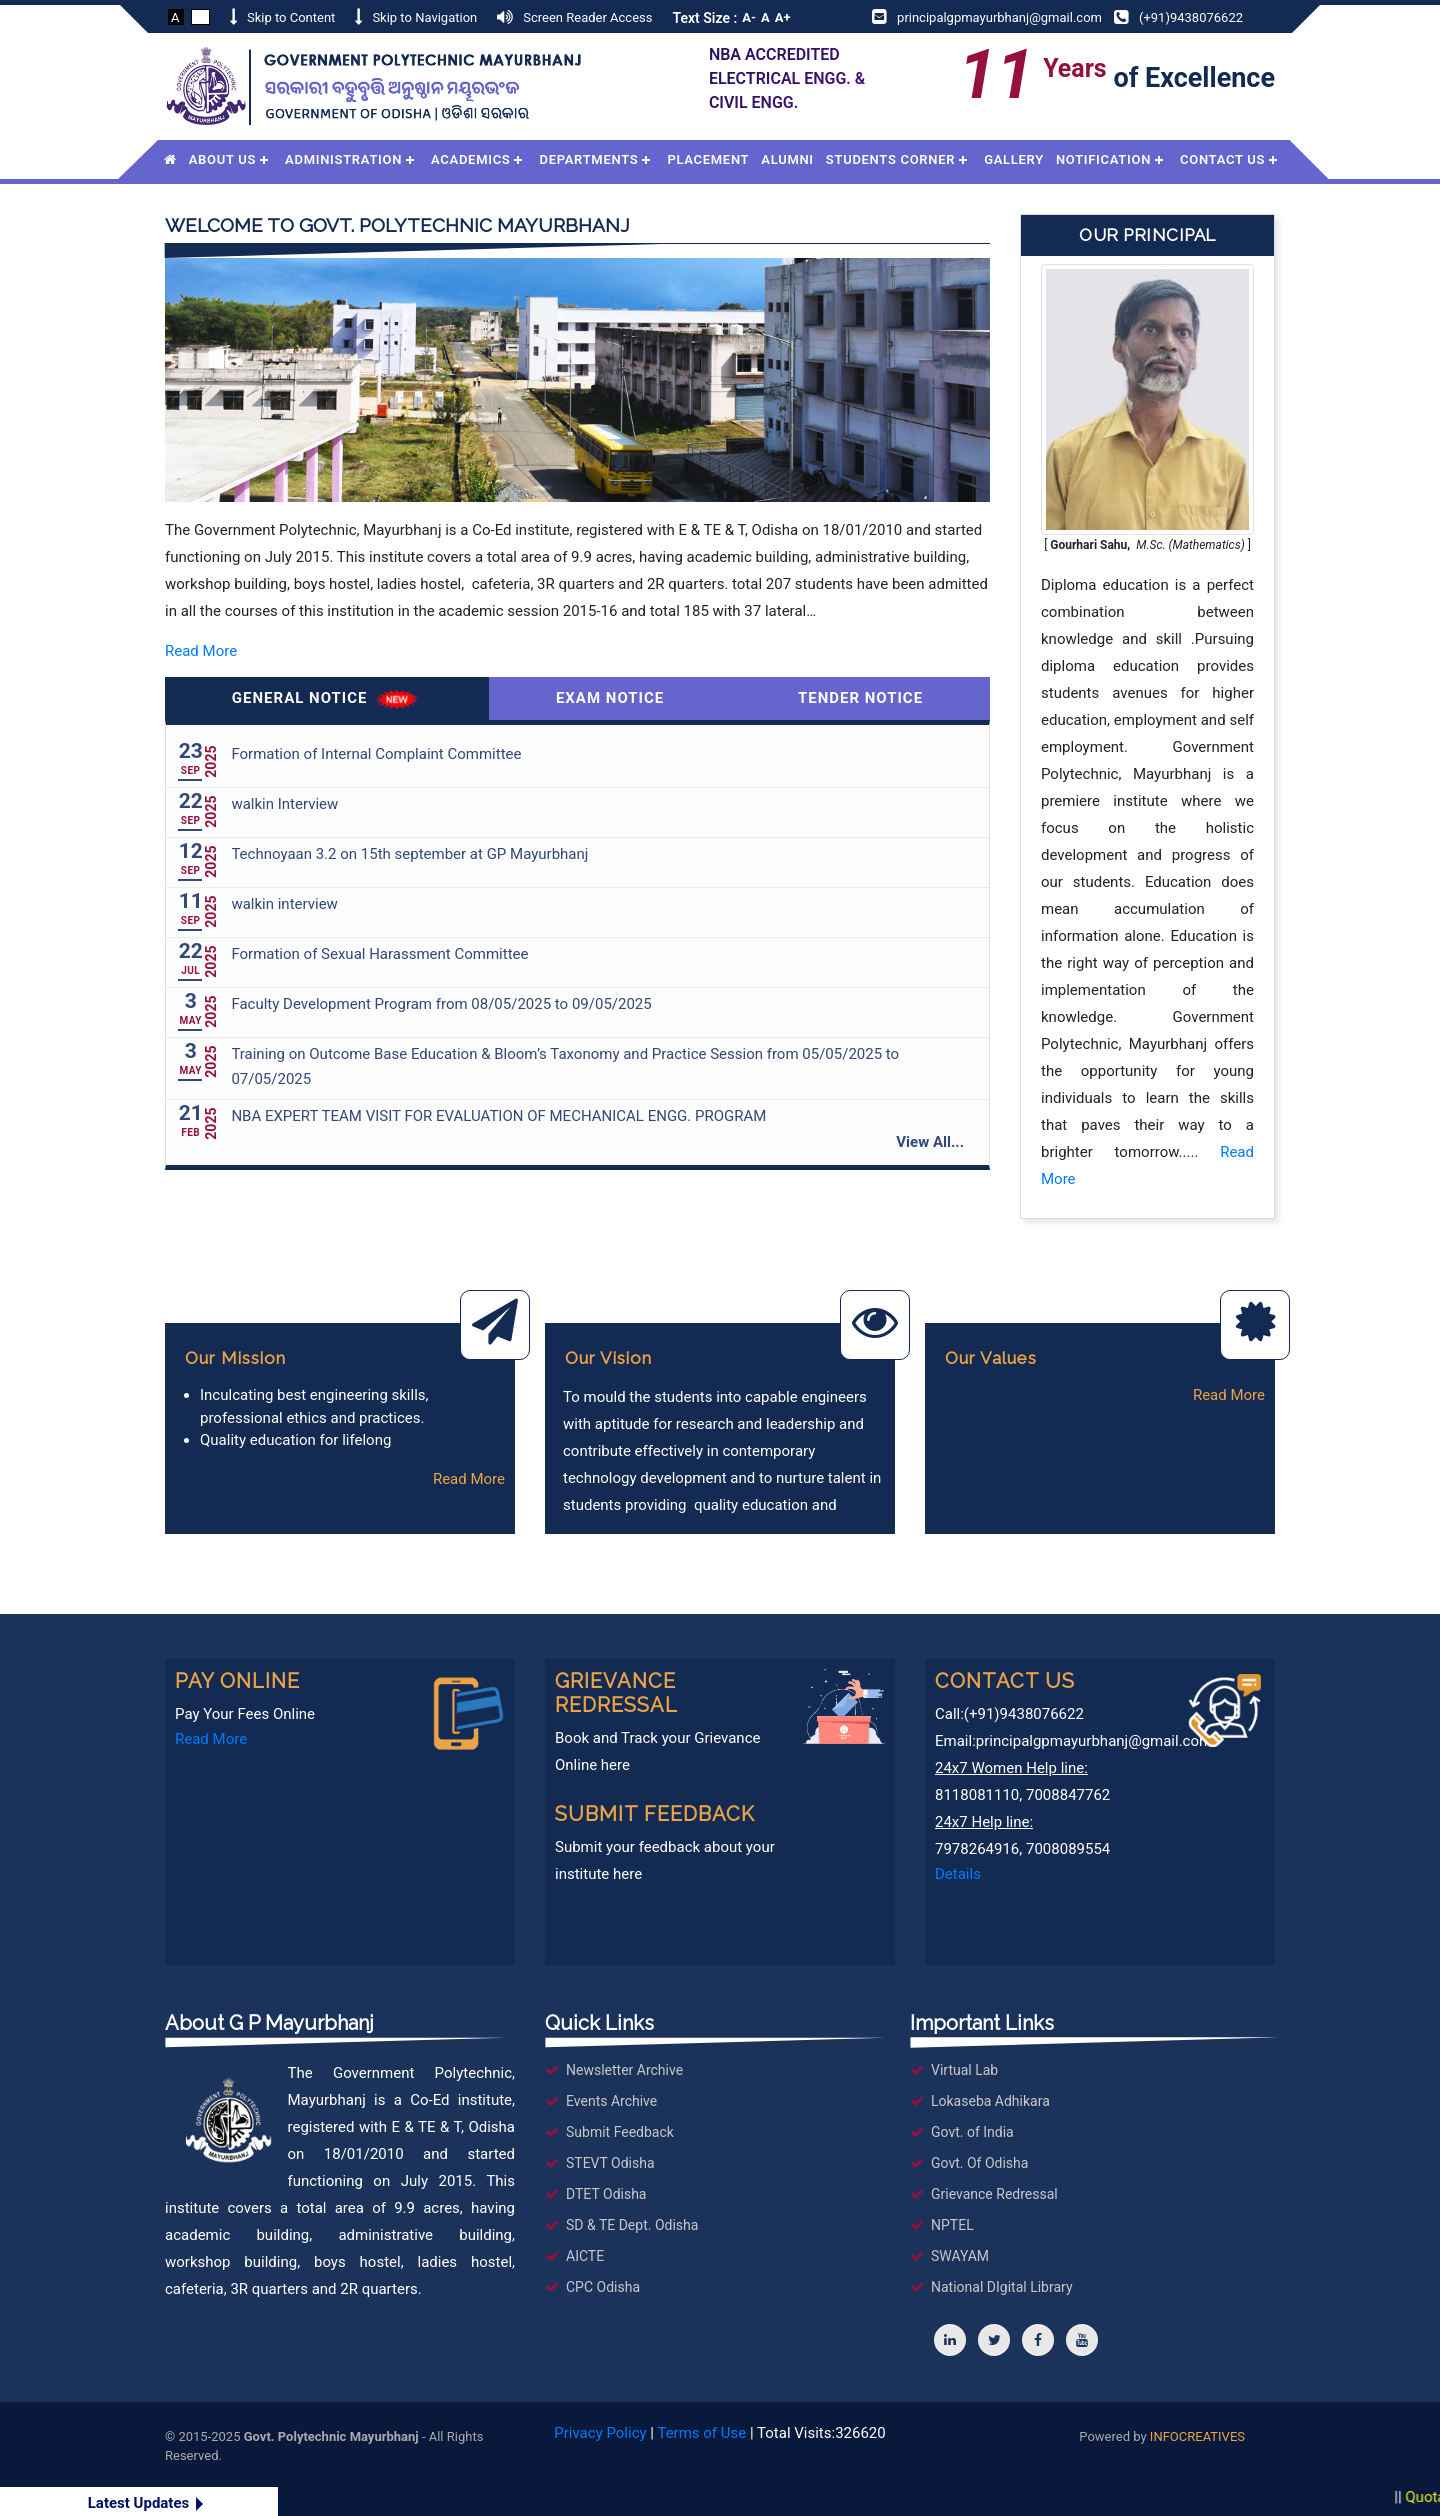 This screenshot has height=2516, width=1440. Describe the element at coordinates (1191, 17) in the screenshot. I see `(+91)9438076622` at that location.